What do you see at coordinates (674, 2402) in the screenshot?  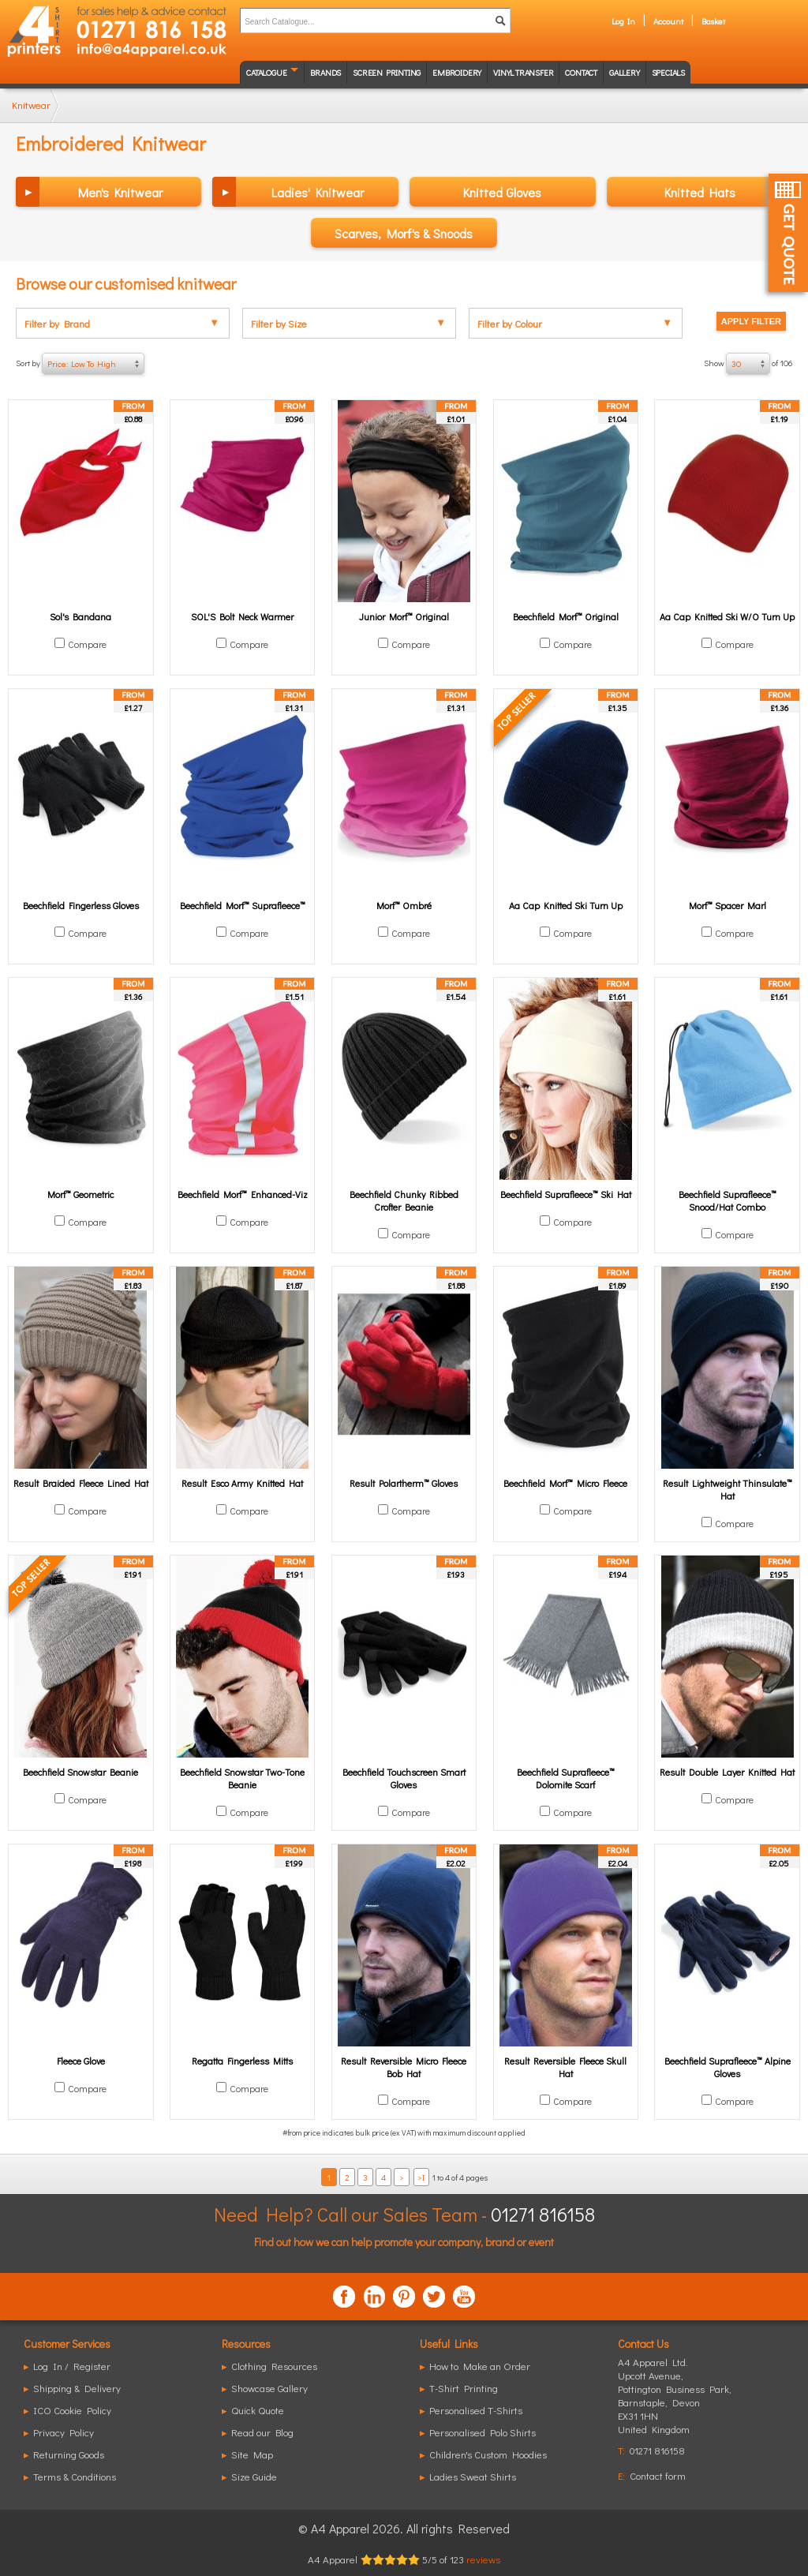 I see `, ,` at bounding box center [674, 2402].